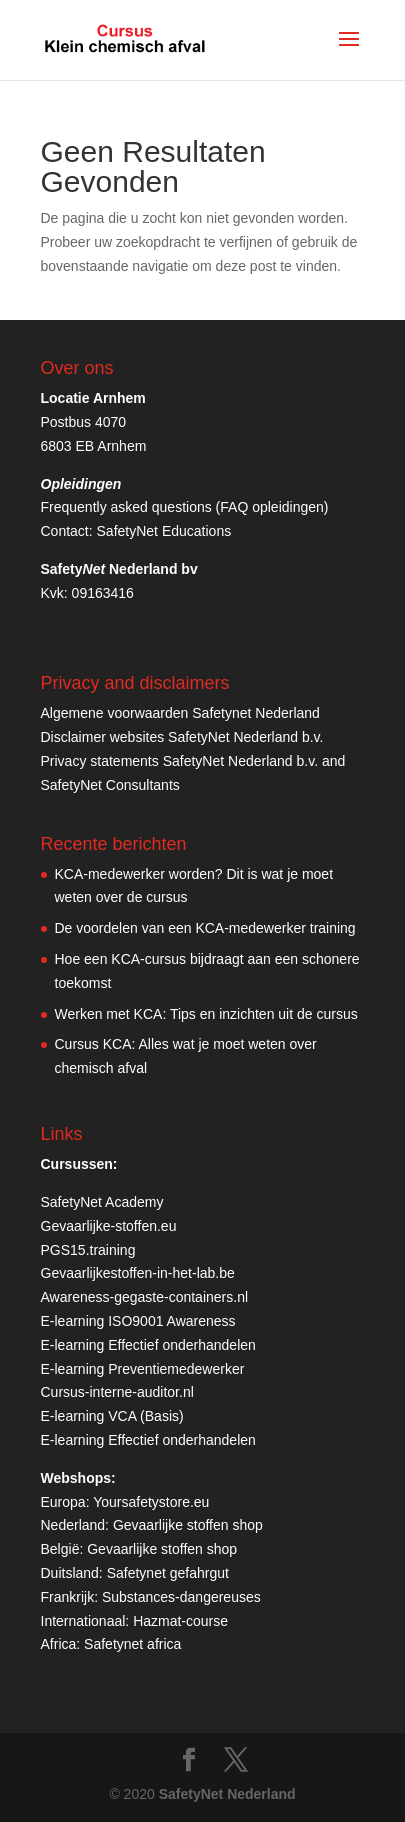 The width and height of the screenshot is (405, 1822). What do you see at coordinates (148, 1345) in the screenshot?
I see `E-learning Effectief onderhandelen` at bounding box center [148, 1345].